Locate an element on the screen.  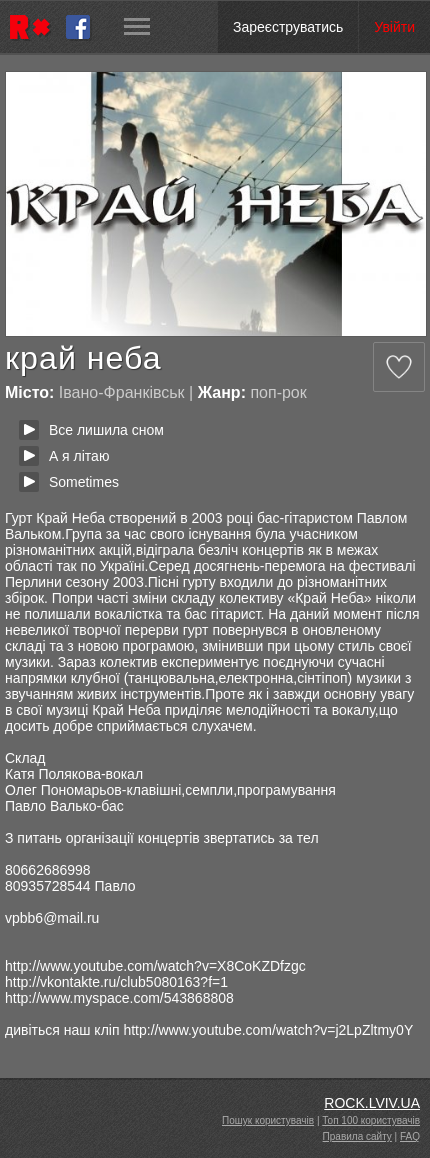
FAQ is located at coordinates (410, 1136).